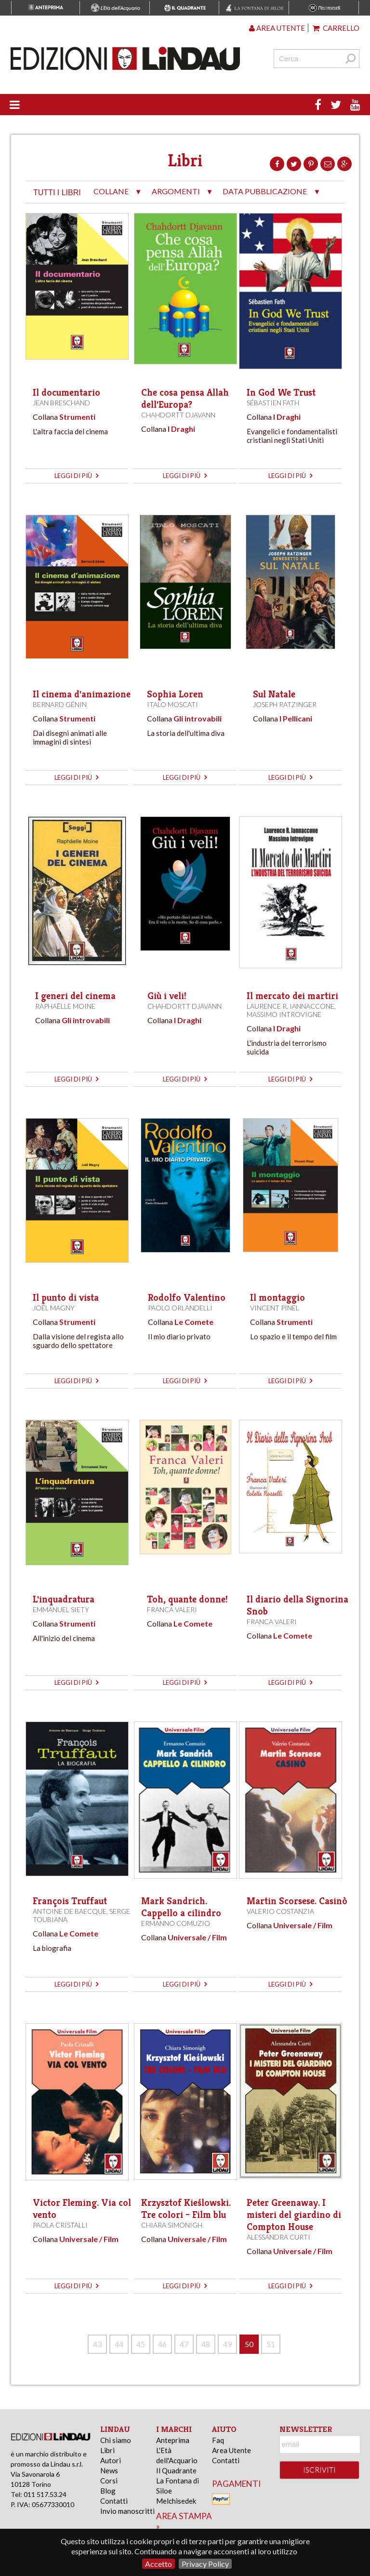  I want to click on Paolo Orlandelli, so click(180, 1308).